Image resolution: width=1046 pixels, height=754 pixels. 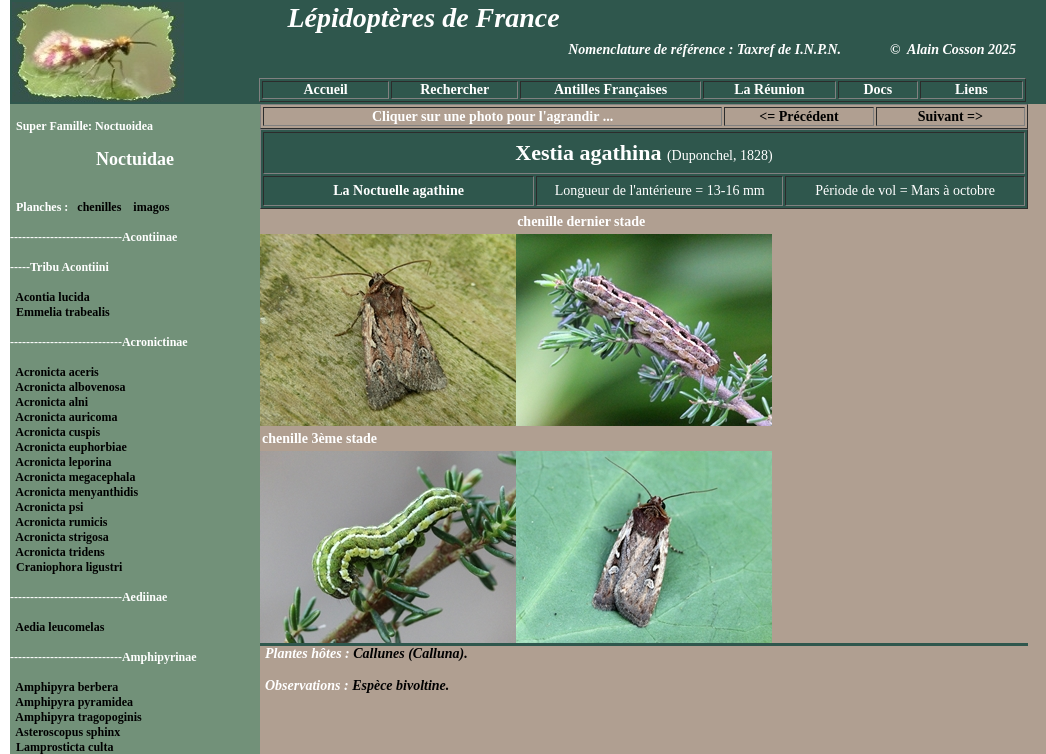 I want to click on Acontia lucida, so click(x=52, y=297).